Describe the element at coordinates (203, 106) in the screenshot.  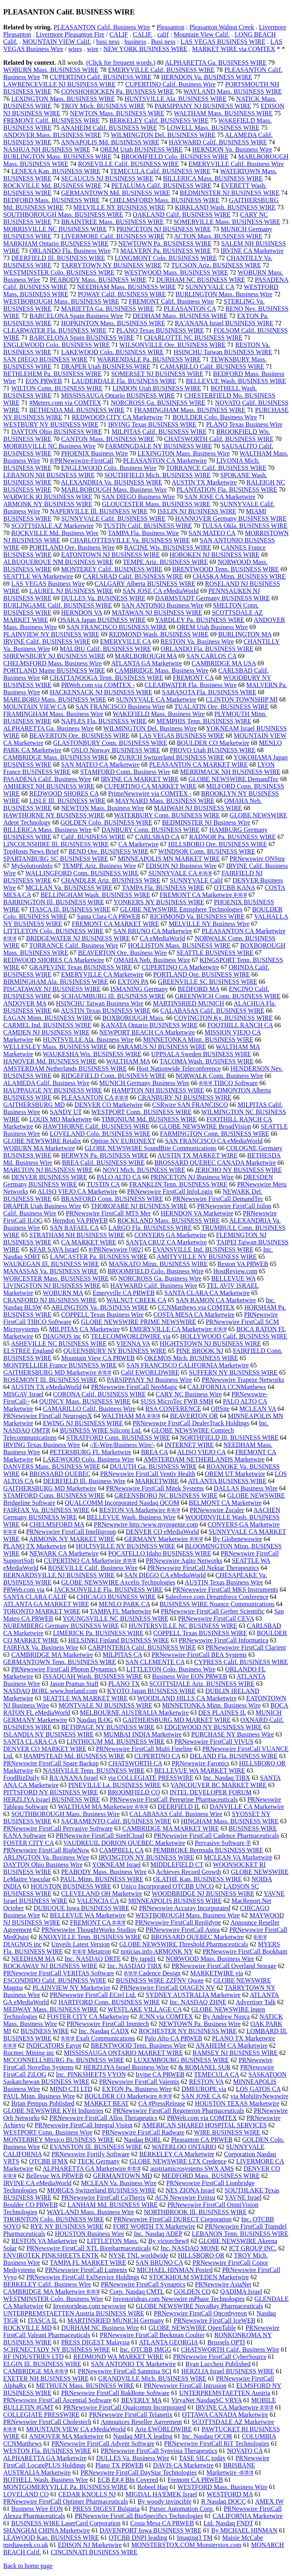
I see `PARSIPPANY NJ BUSINESS WIRE` at that location.